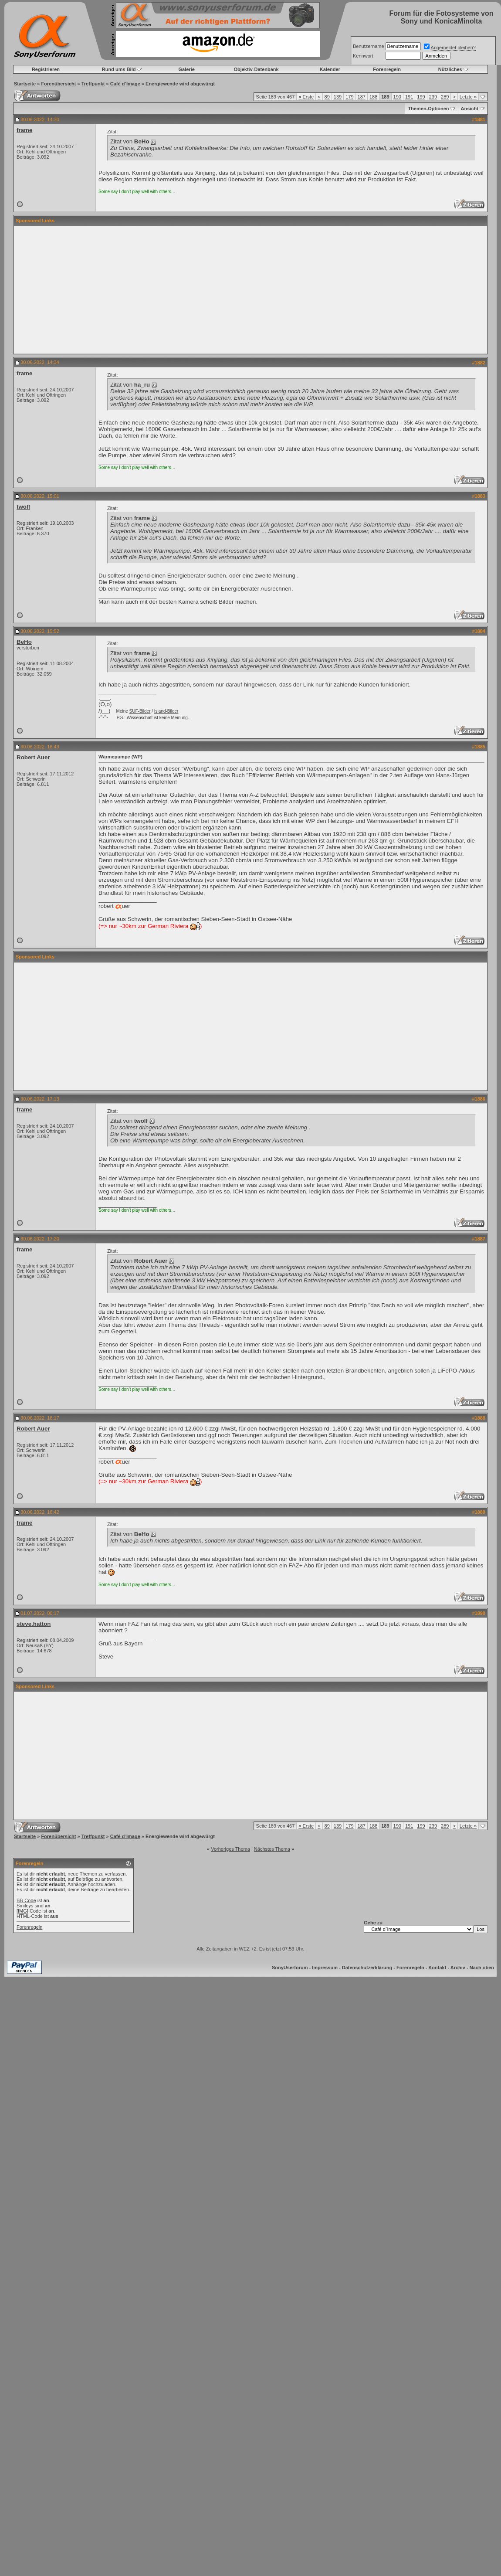  I want to click on Themen-Optionen, so click(428, 108).